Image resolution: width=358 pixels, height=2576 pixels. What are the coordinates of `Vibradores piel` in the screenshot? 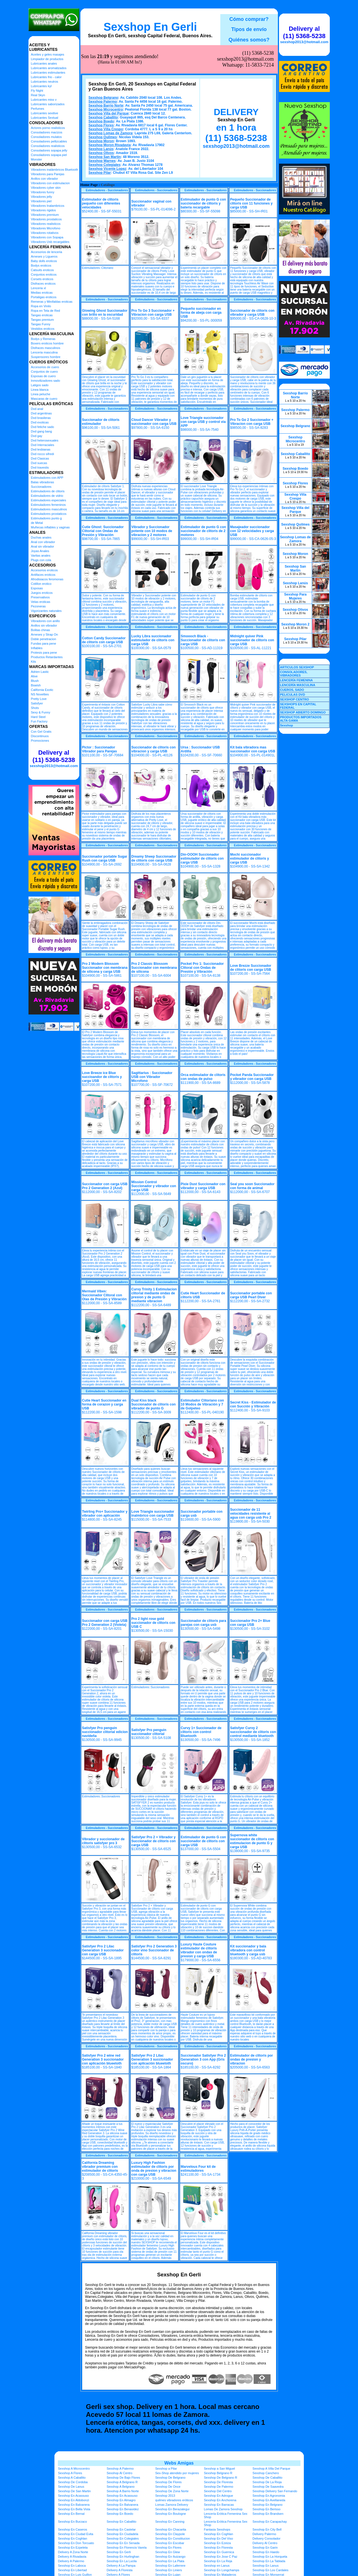 It's located at (41, 201).